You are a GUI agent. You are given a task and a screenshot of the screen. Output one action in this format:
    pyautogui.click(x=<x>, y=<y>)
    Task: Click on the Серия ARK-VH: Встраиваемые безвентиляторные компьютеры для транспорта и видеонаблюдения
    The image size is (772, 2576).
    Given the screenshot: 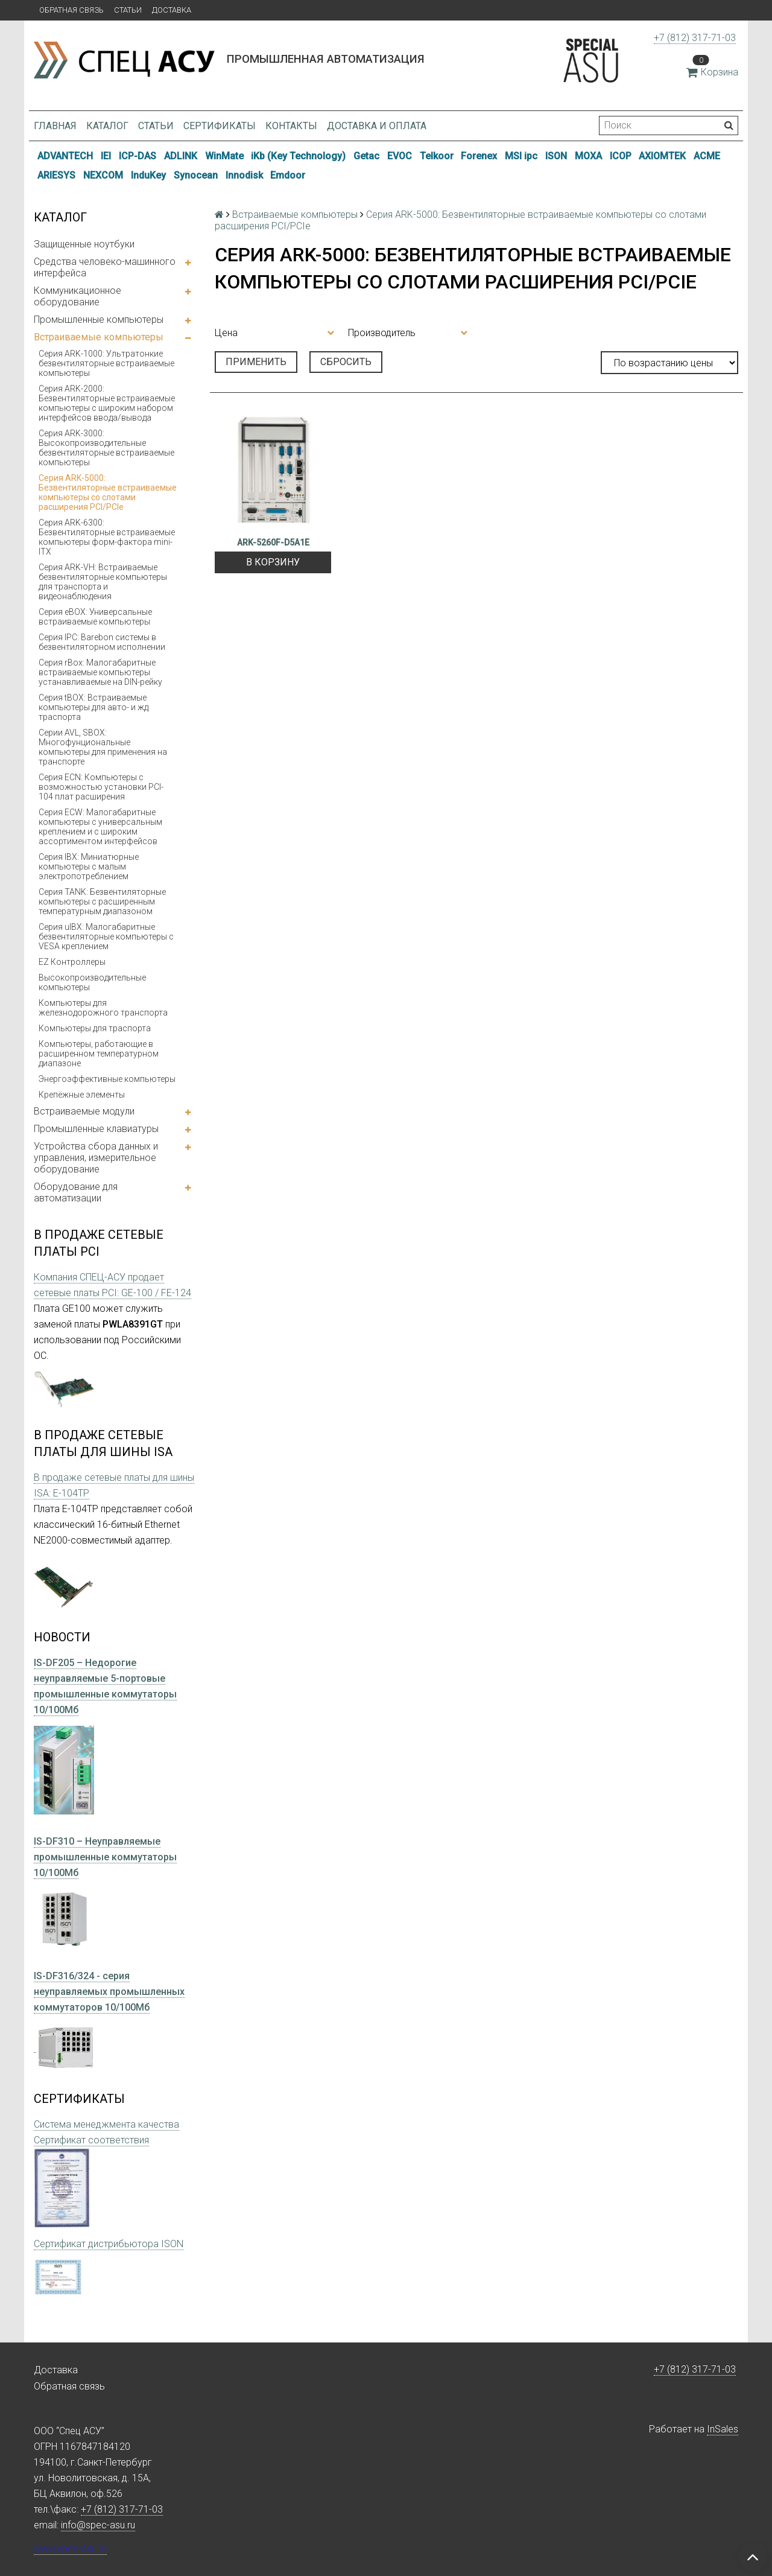 What is the action you would take?
    pyautogui.click(x=103, y=581)
    